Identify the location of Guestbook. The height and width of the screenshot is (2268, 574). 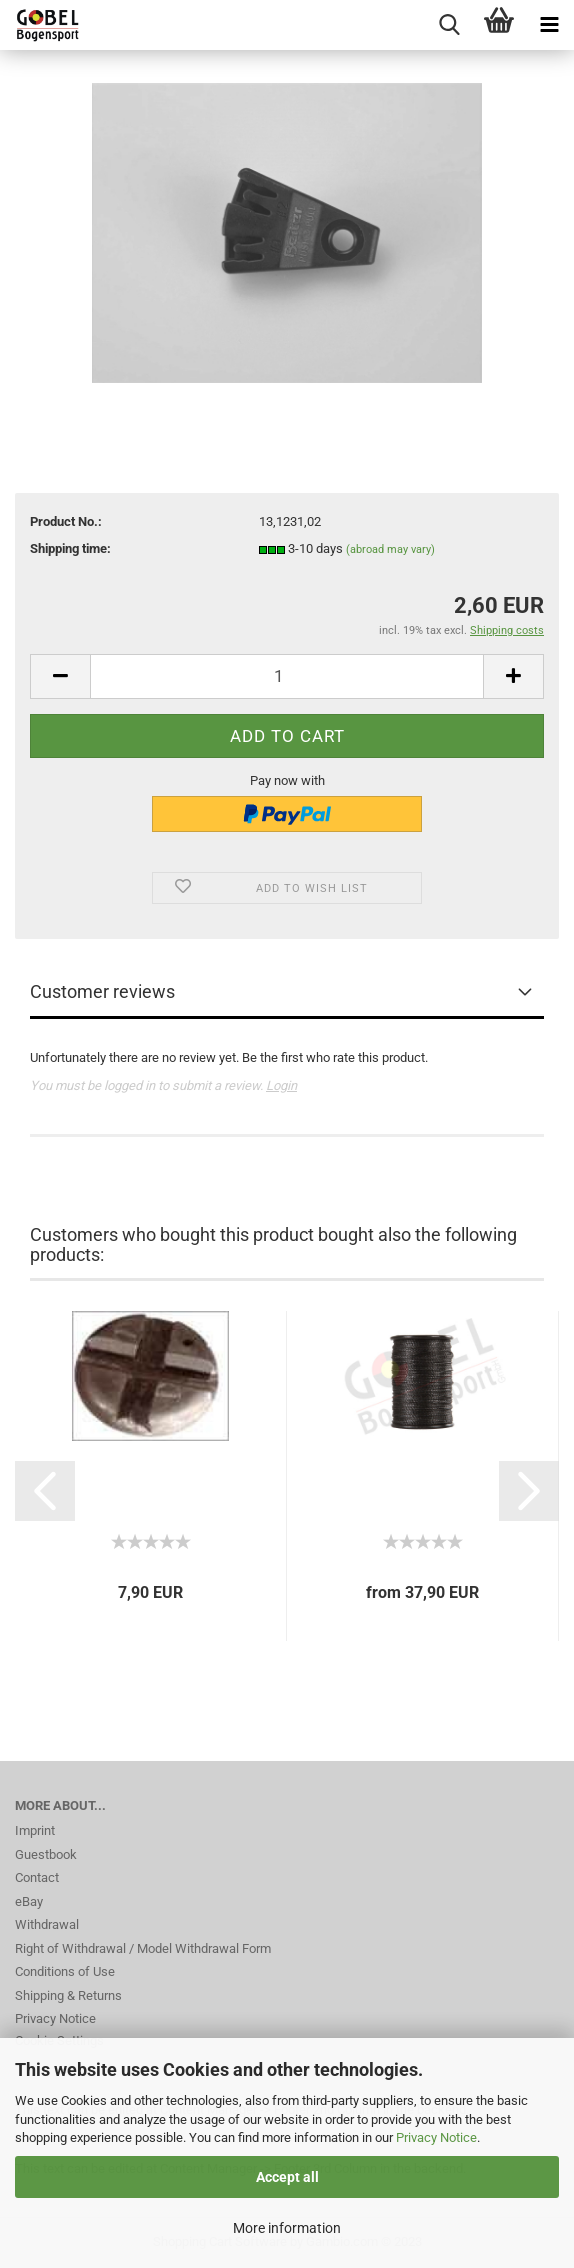
(46, 1854).